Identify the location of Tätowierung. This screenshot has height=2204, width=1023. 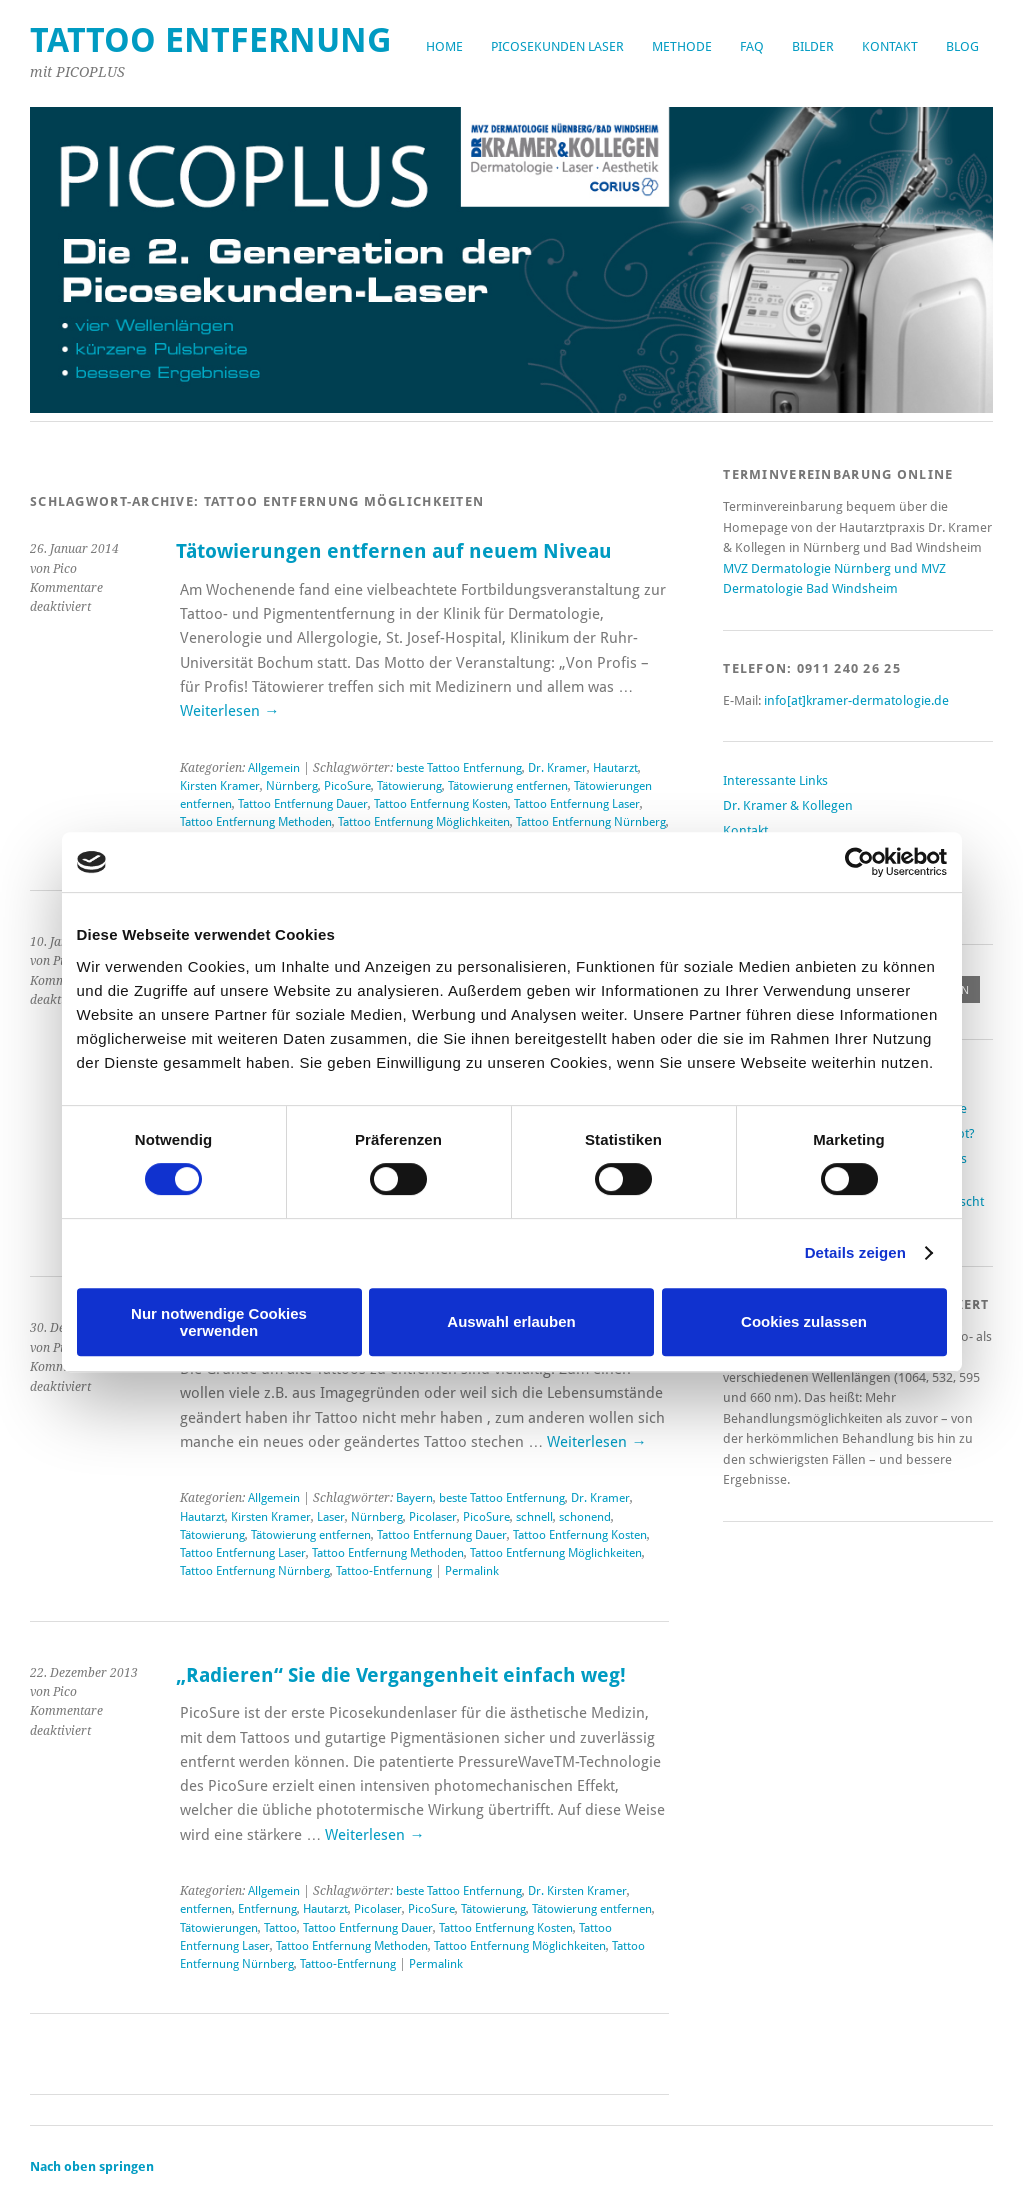
(409, 786).